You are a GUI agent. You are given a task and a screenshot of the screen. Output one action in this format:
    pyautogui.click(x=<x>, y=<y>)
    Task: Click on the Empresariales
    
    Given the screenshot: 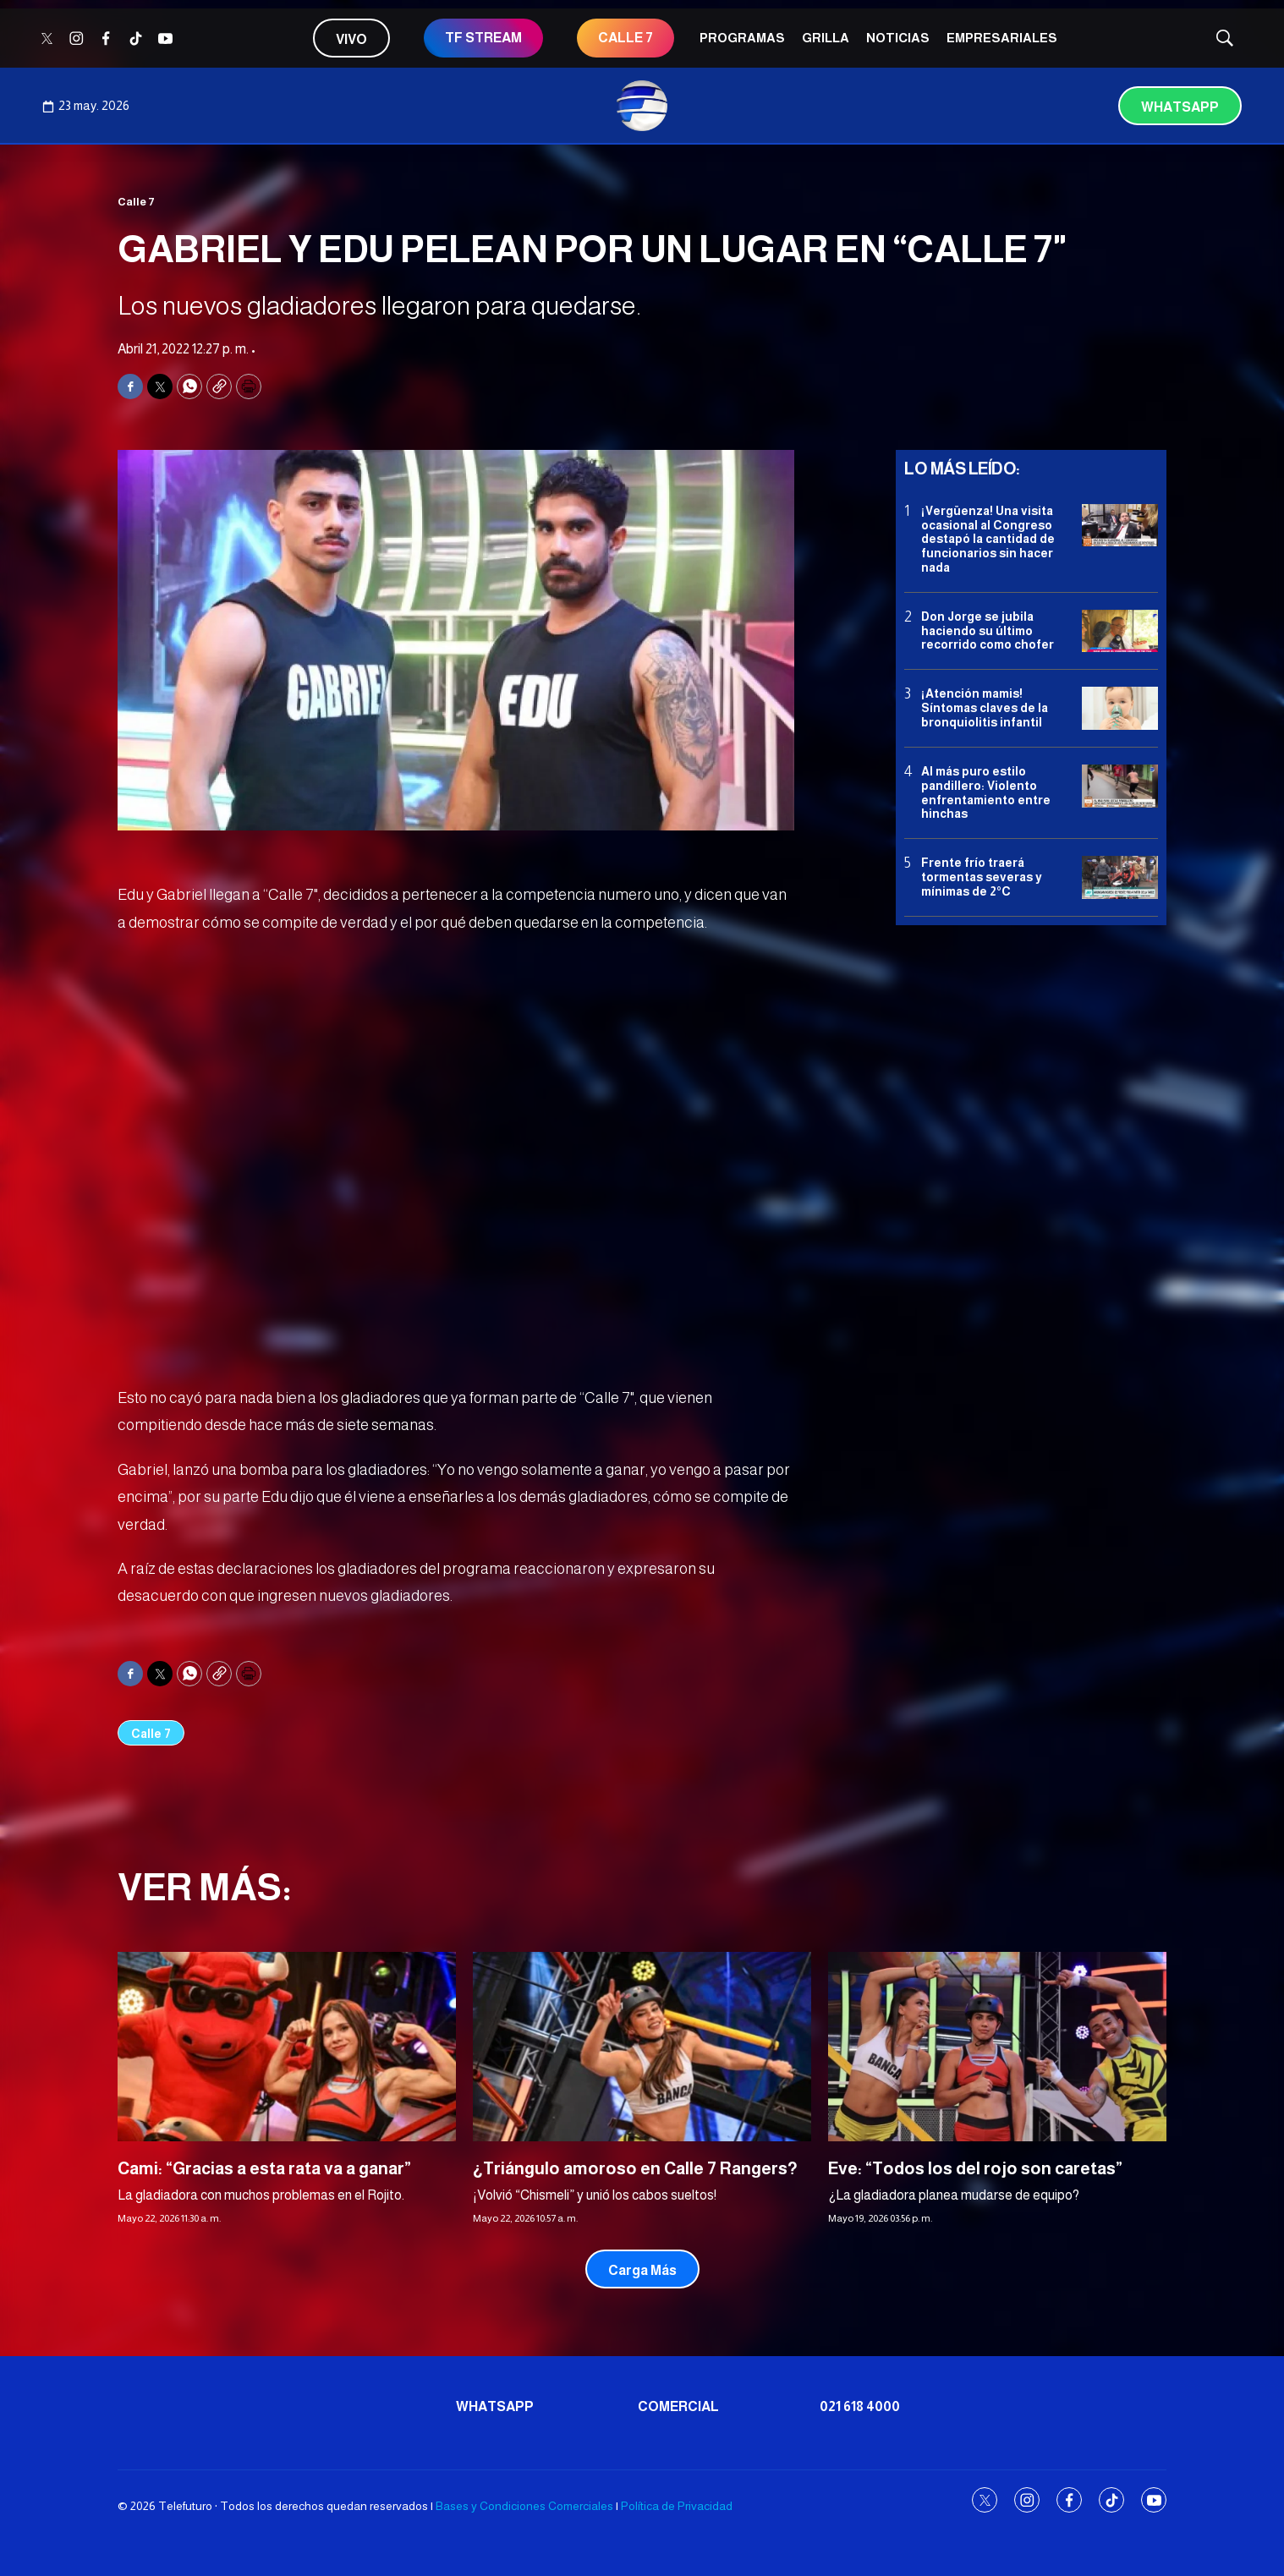 What is the action you would take?
    pyautogui.click(x=1002, y=37)
    